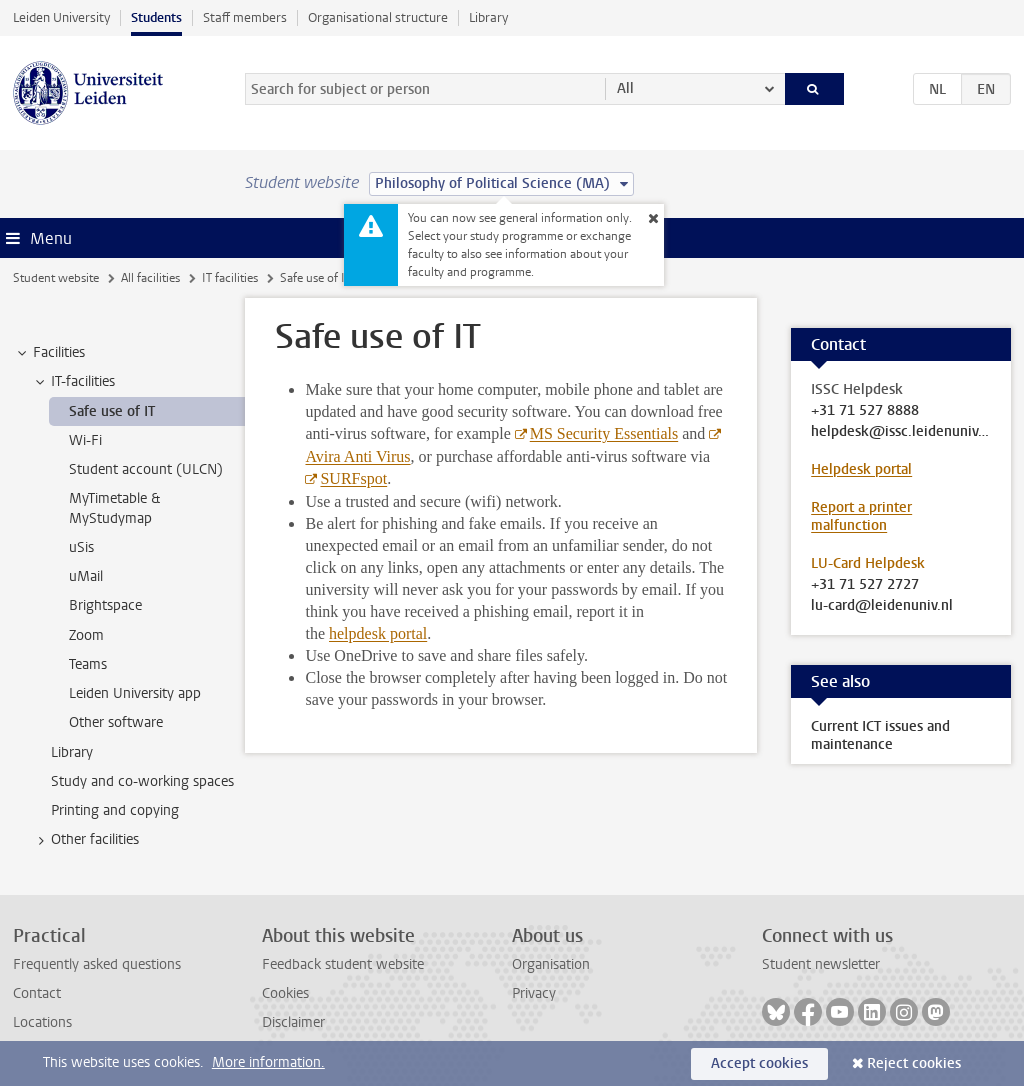 The image size is (1024, 1086). I want to click on +31 71 527 2727, so click(865, 585).